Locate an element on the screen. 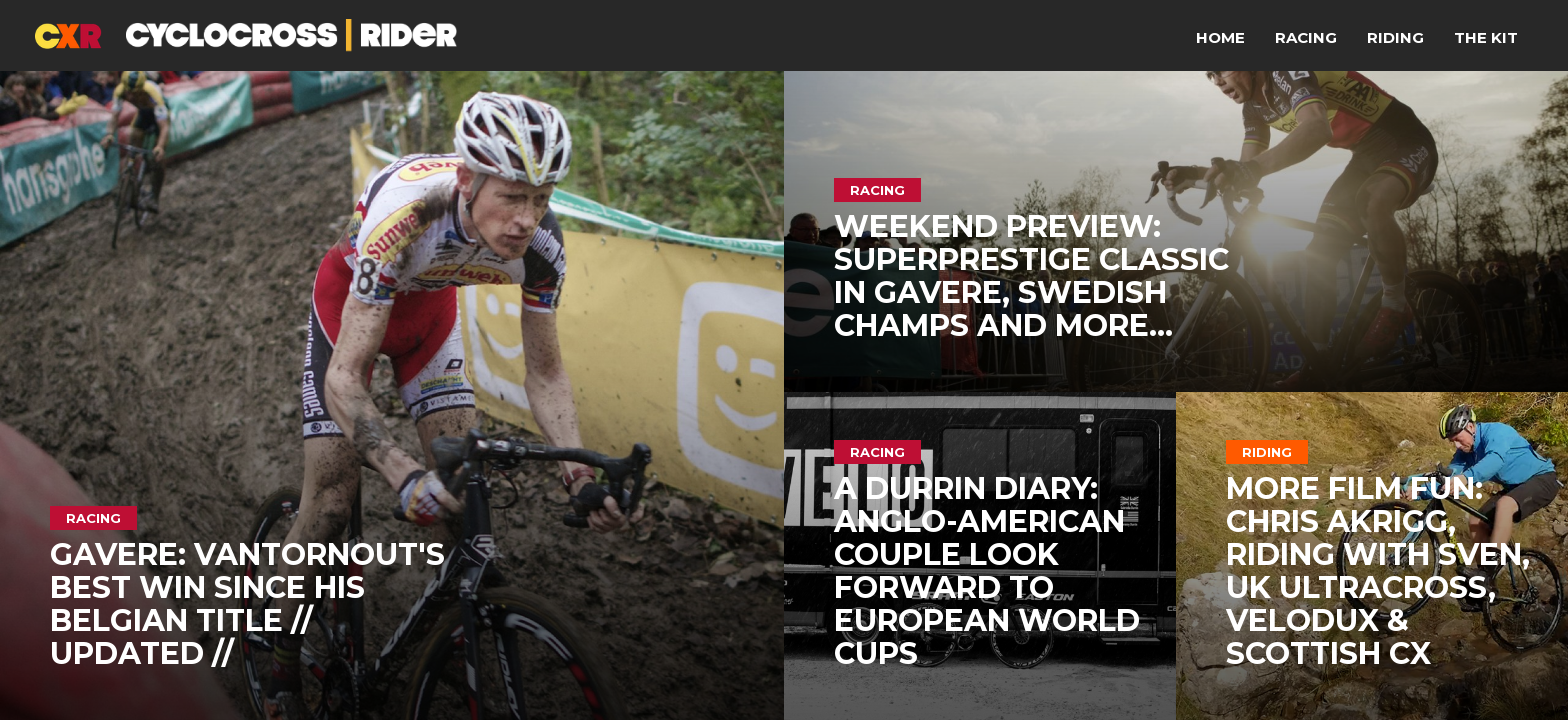 The width and height of the screenshot is (1568, 720). Home is located at coordinates (1220, 37).